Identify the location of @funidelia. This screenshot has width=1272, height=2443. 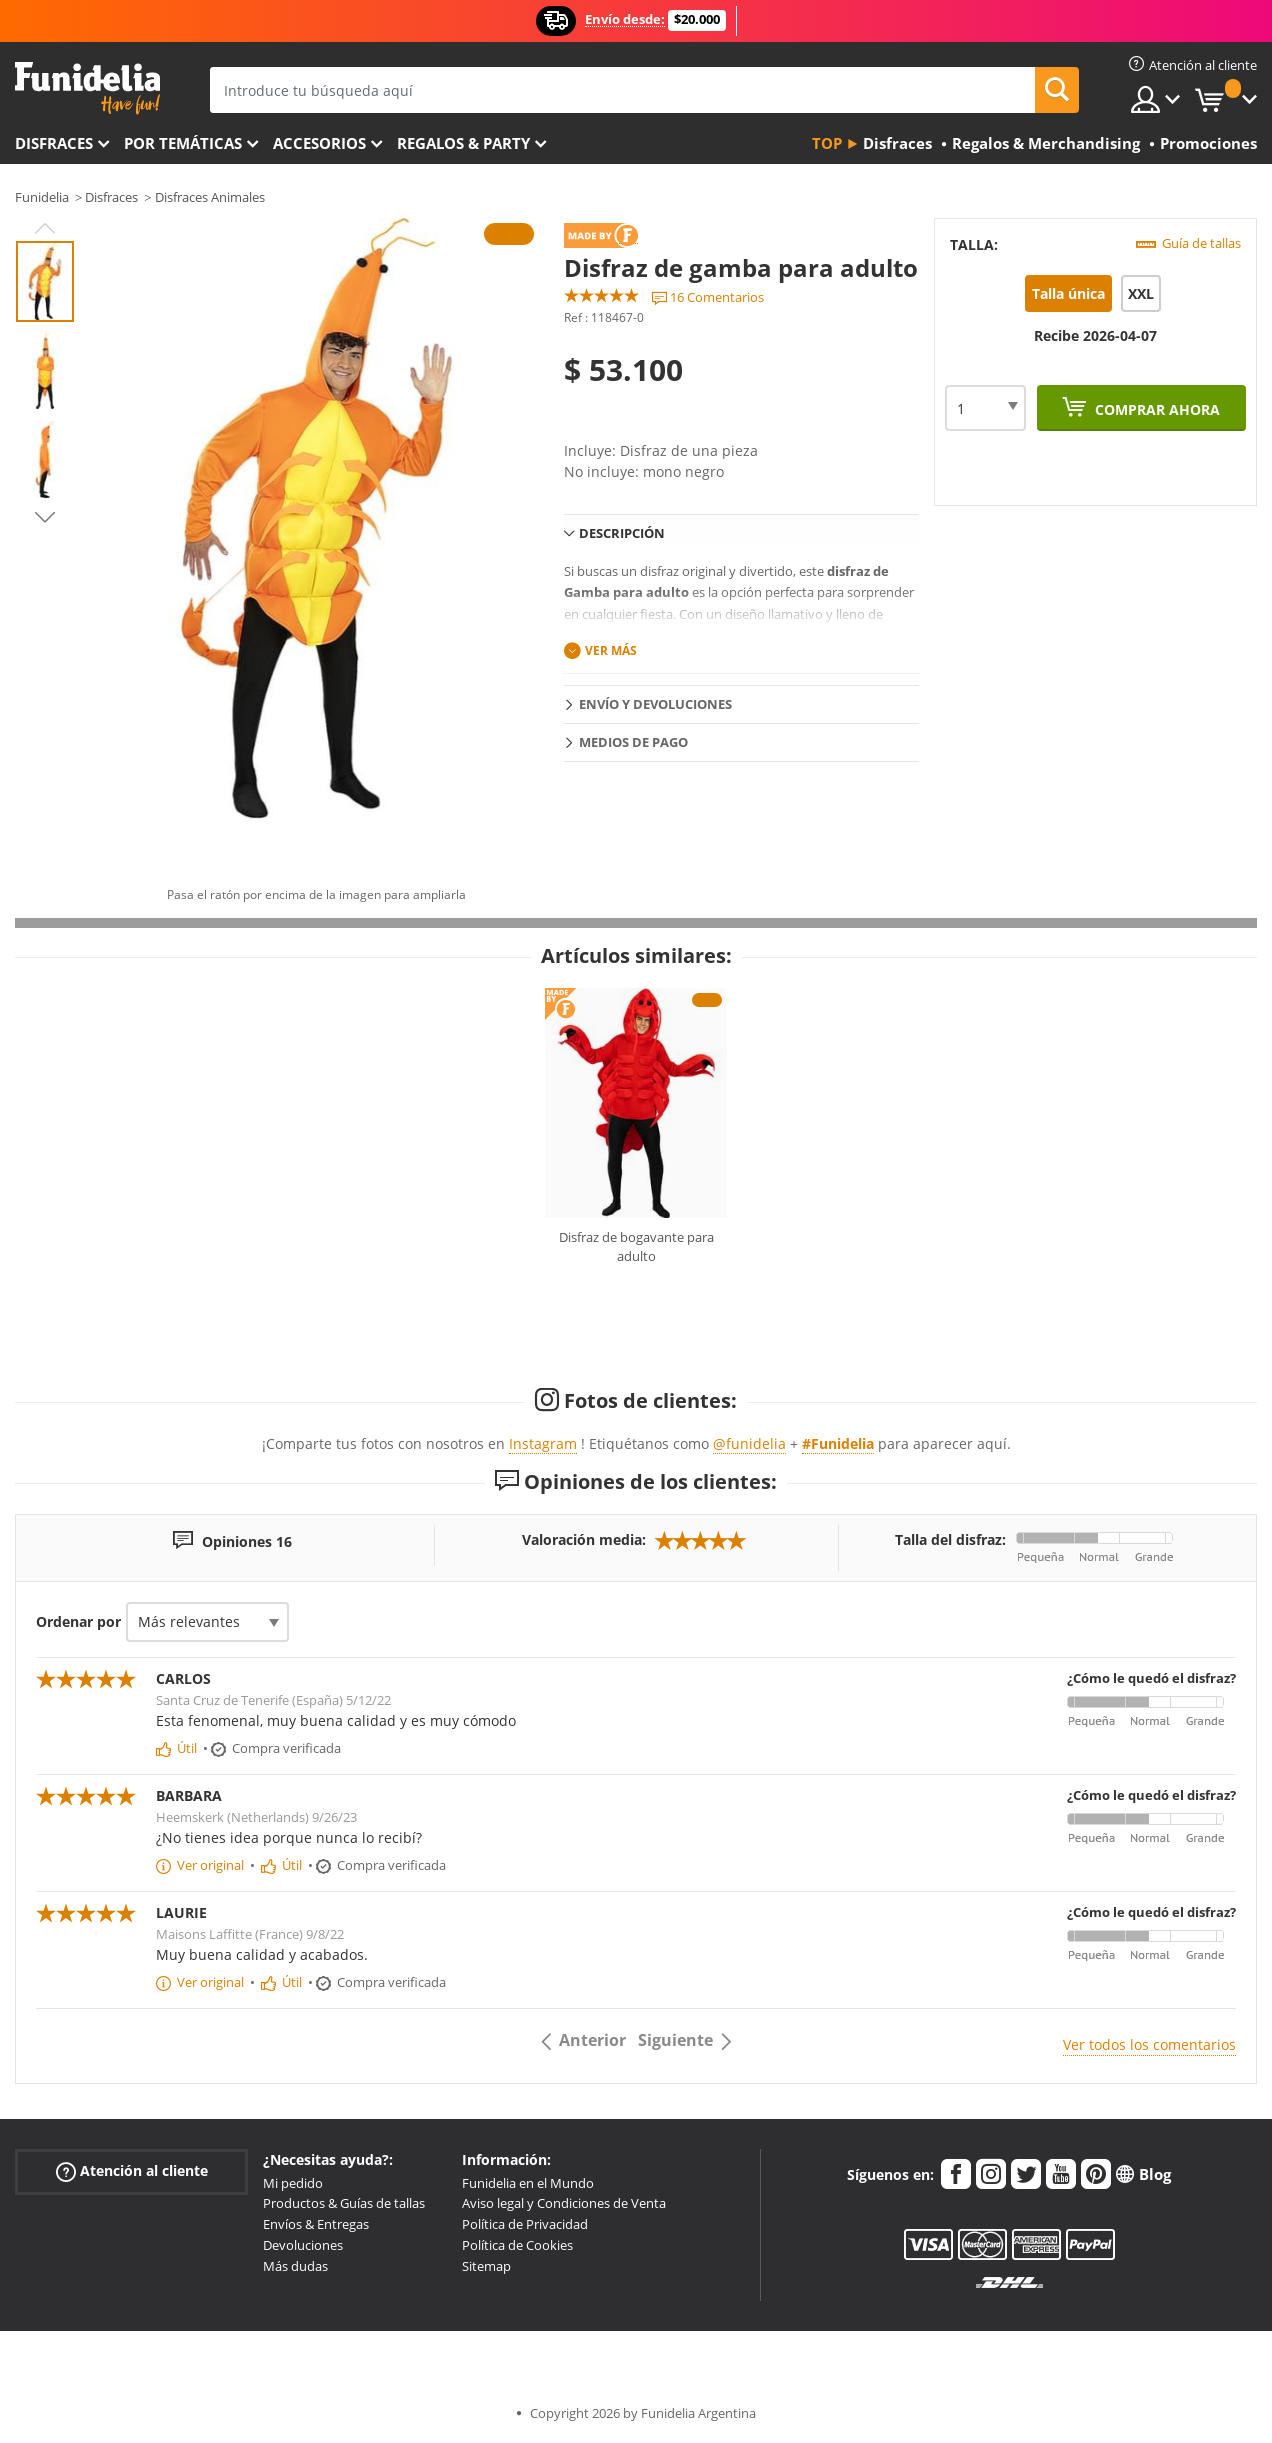
(749, 1443).